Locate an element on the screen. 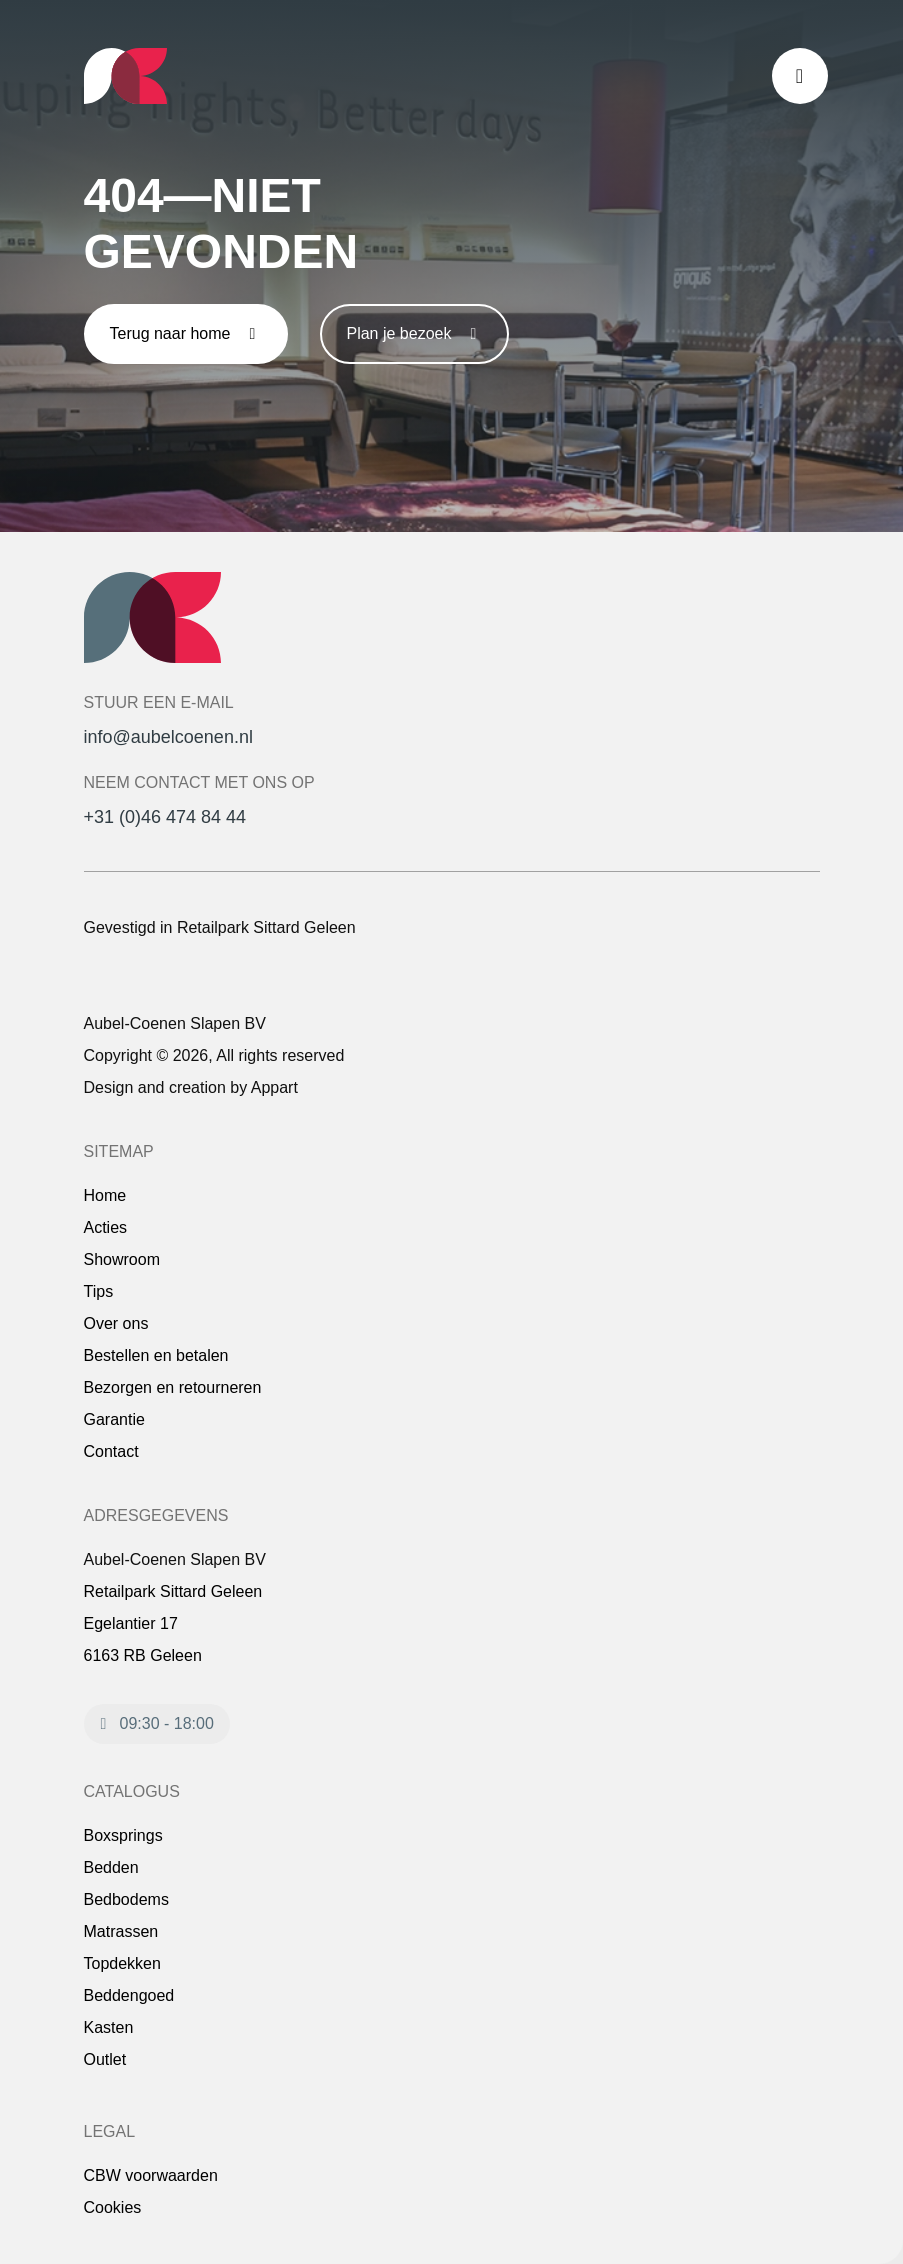 The image size is (903, 2264). info@aubelcoenen.nl is located at coordinates (168, 737).